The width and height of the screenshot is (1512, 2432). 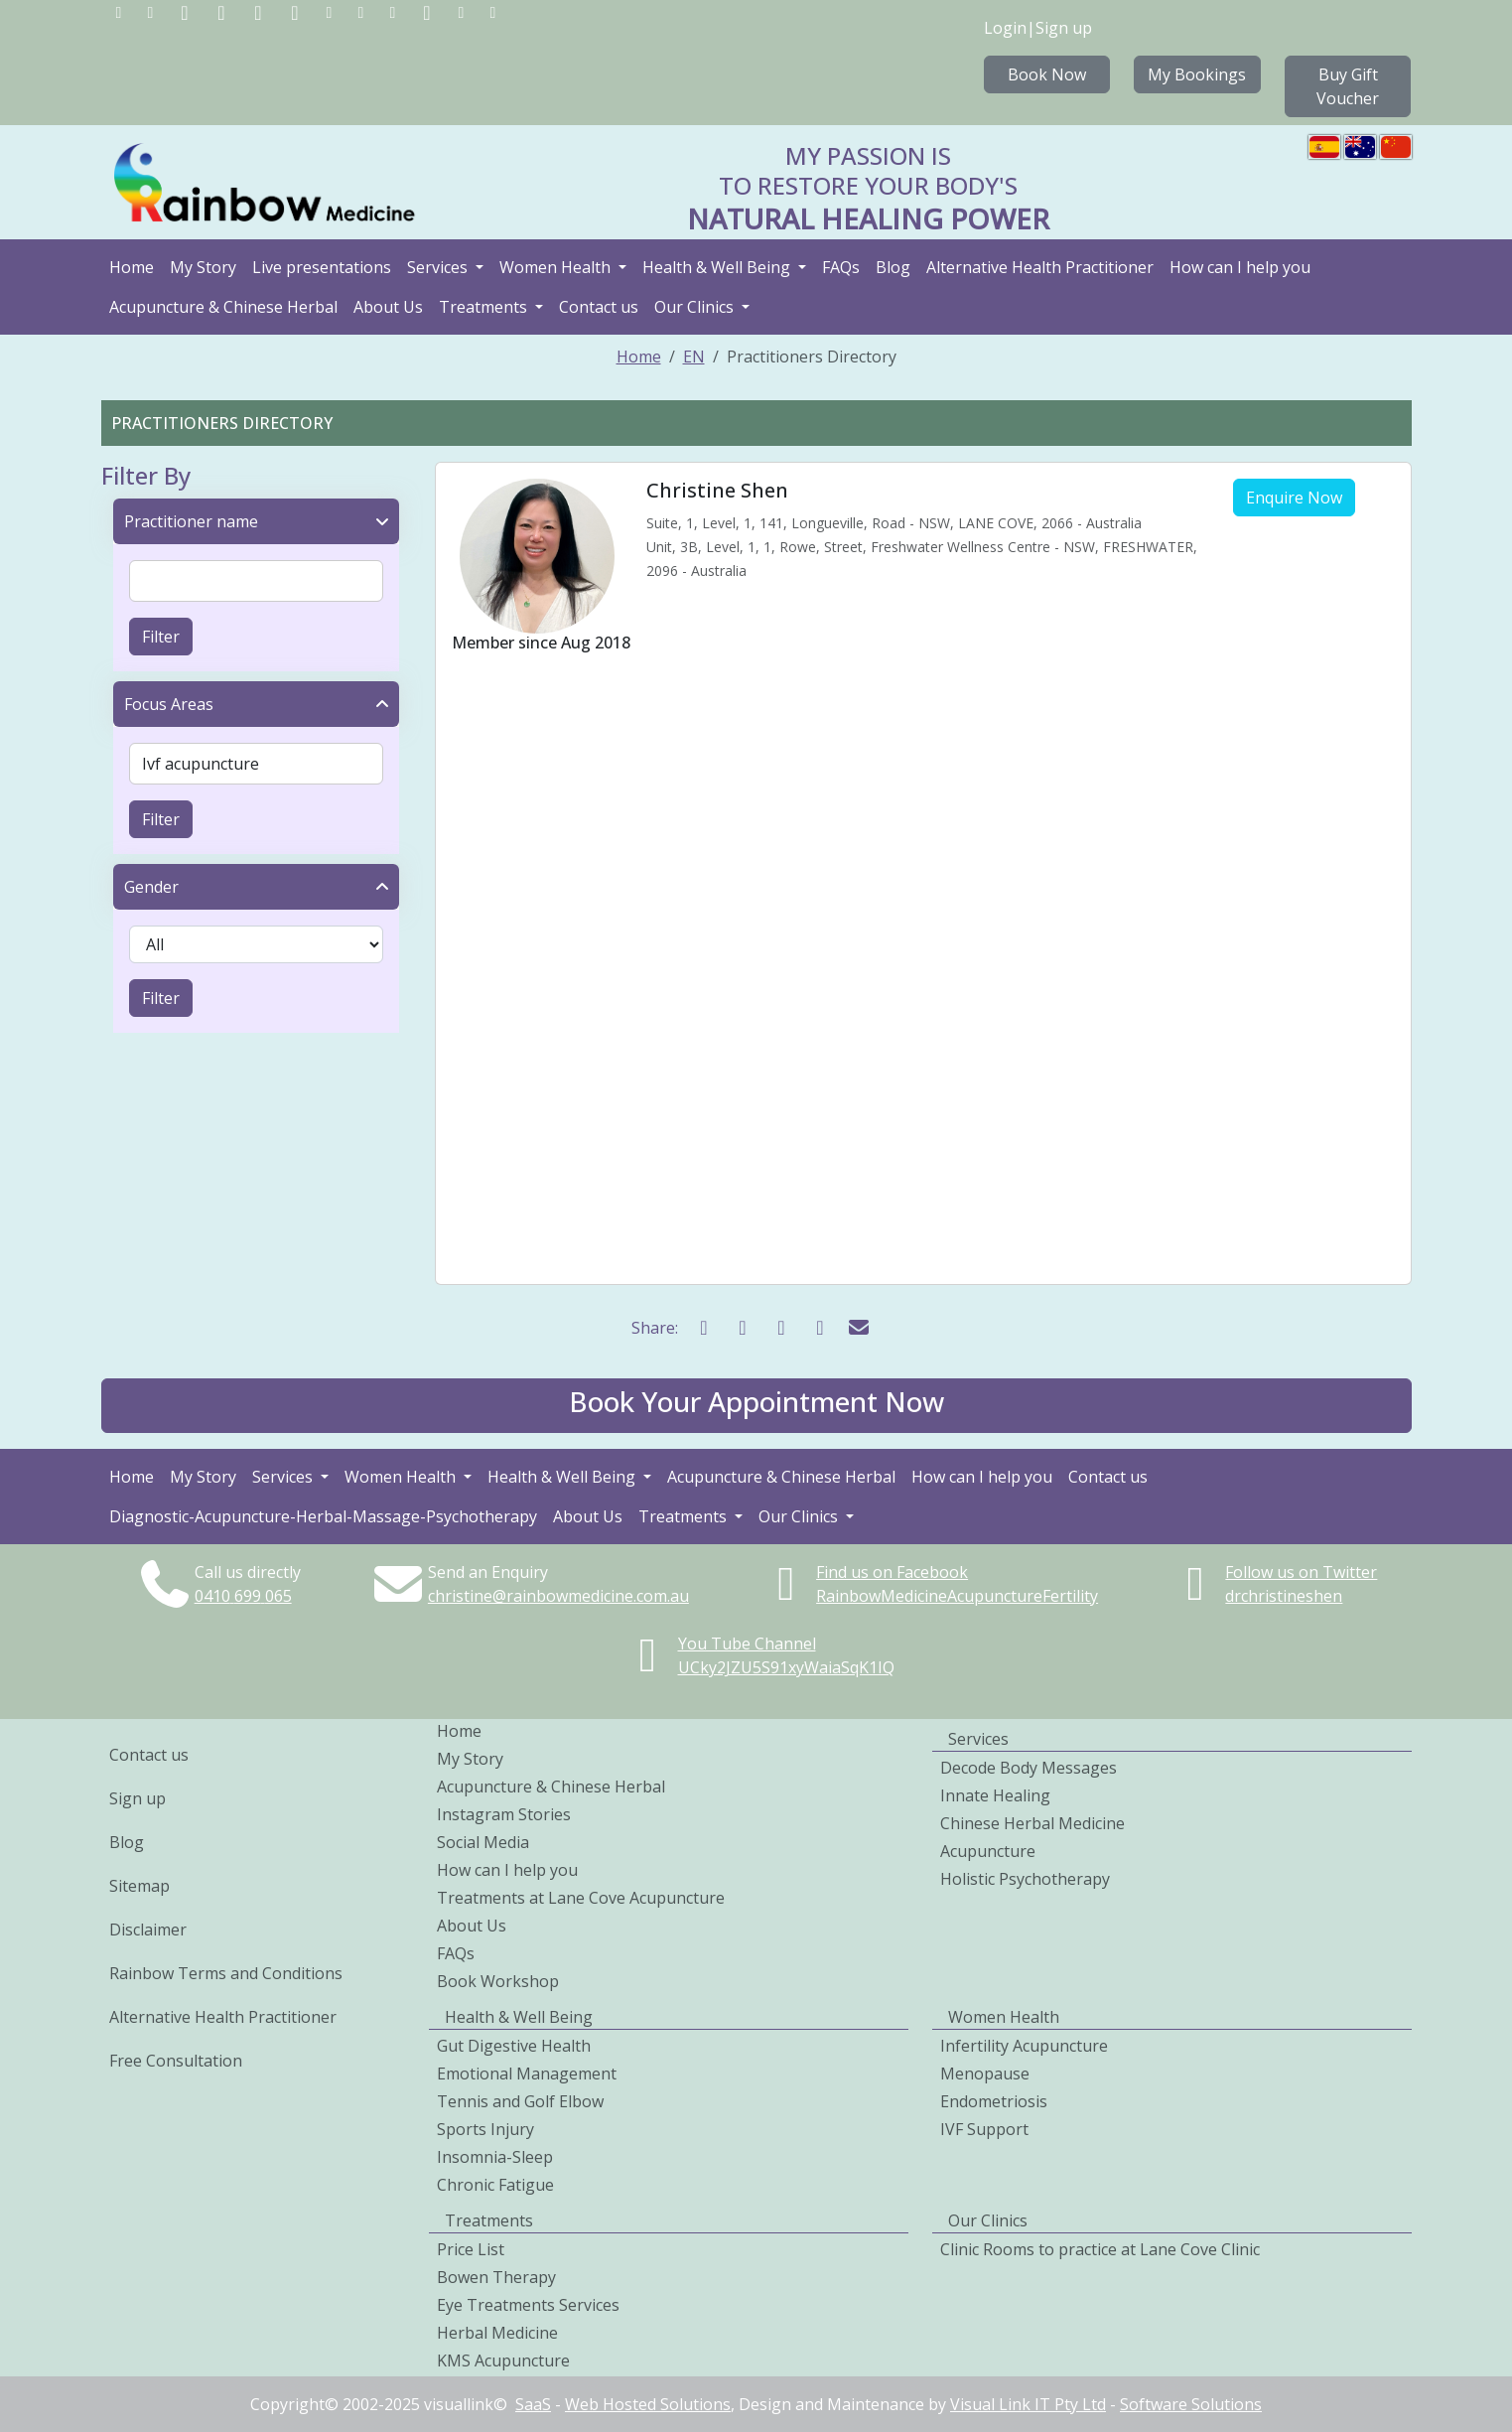 I want to click on Tennis and Golf Elbow, so click(x=520, y=2101).